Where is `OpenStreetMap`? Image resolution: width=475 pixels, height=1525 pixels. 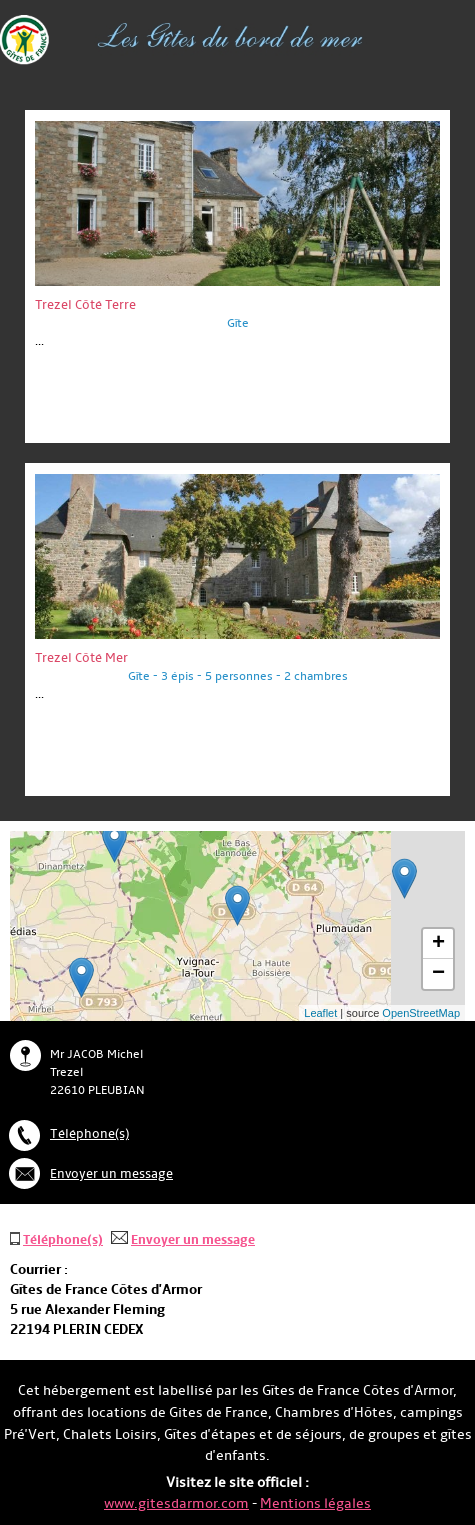
OpenStreetMap is located at coordinates (421, 1013).